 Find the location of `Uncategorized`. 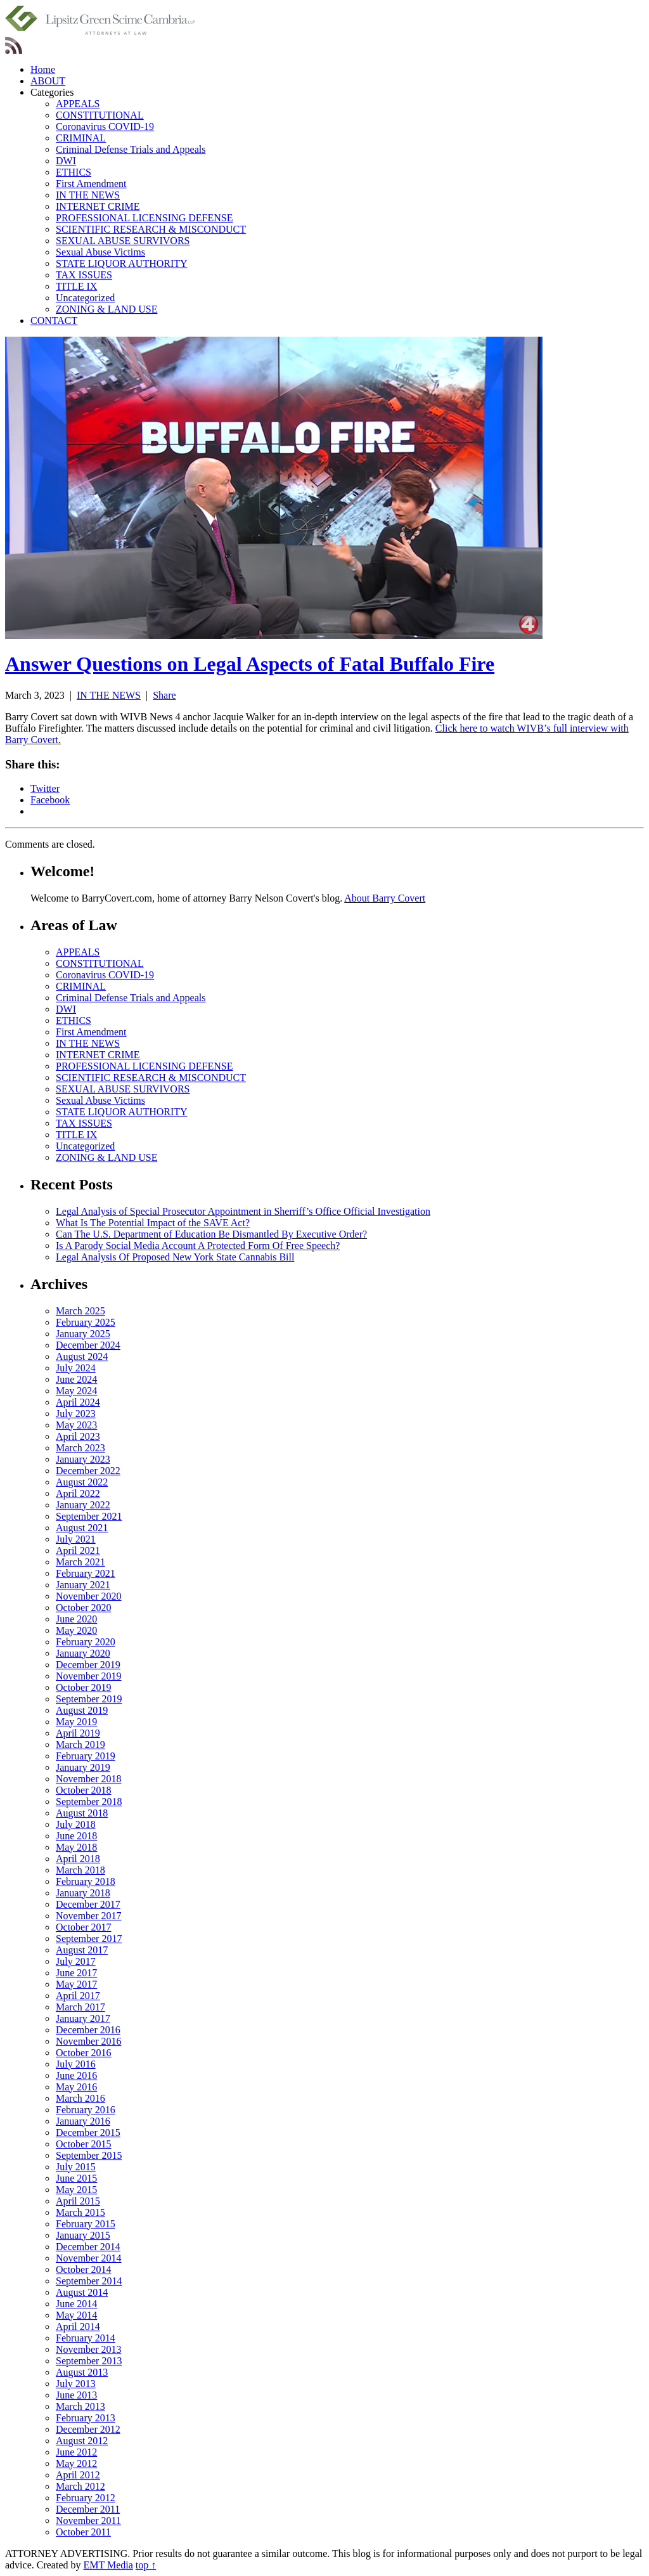

Uncategorized is located at coordinates (85, 297).